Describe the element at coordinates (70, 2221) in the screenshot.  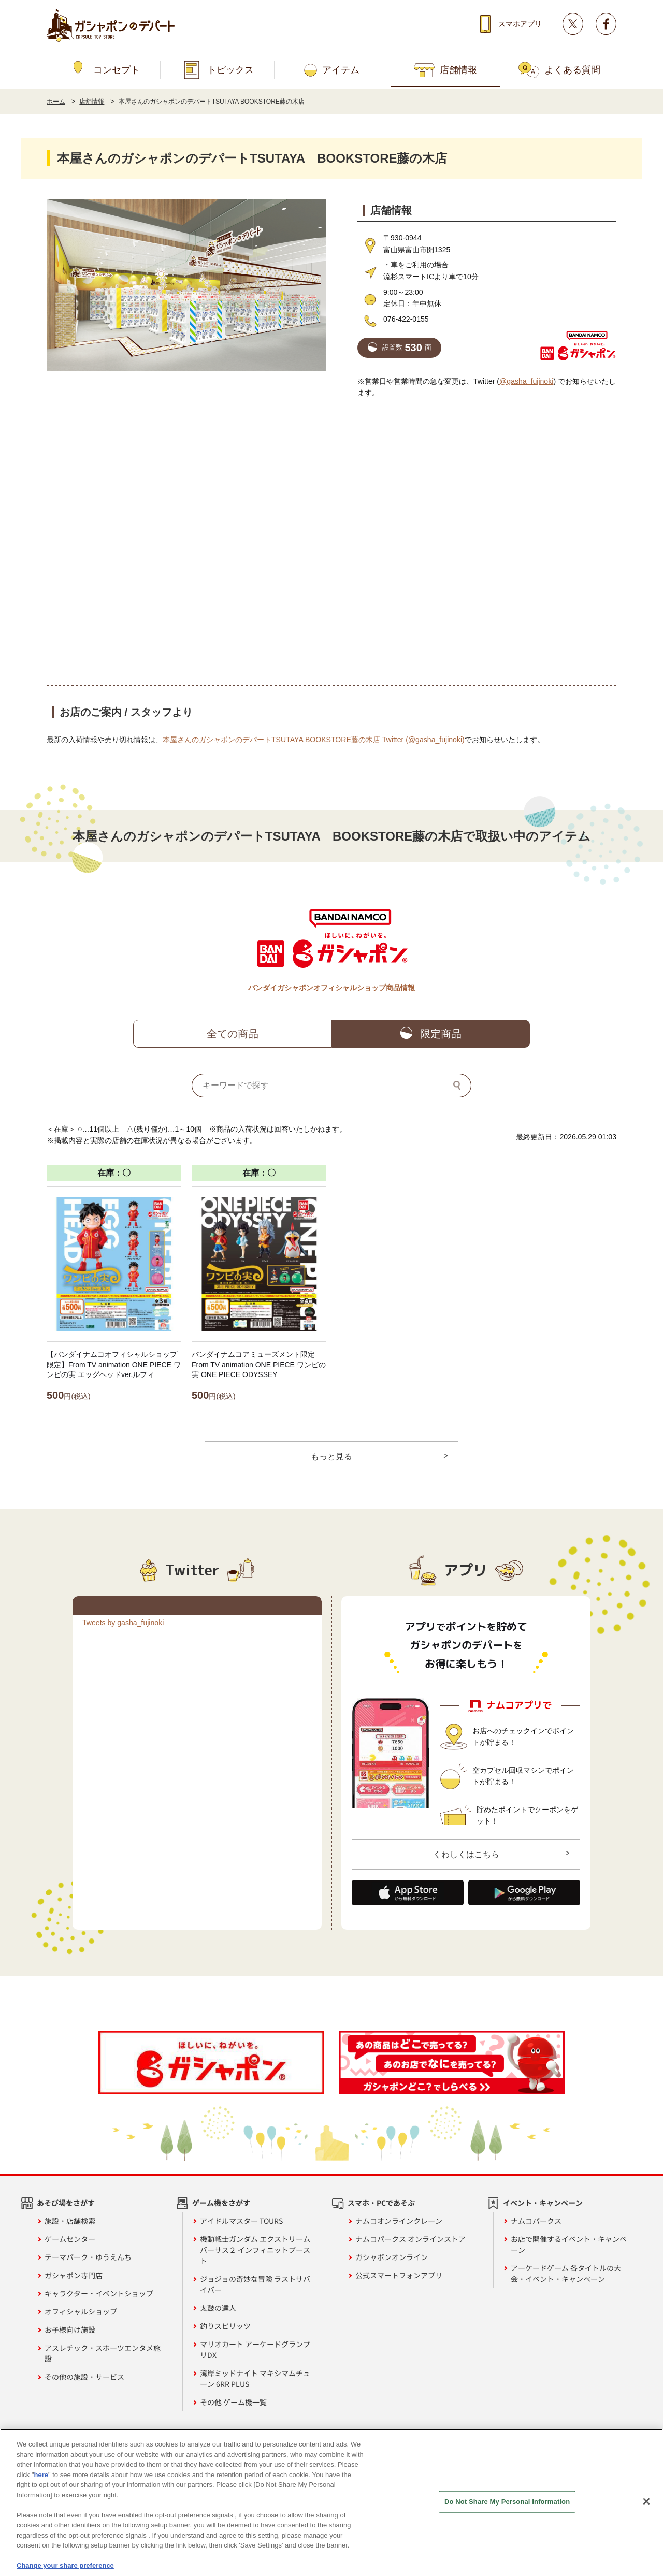
I see `施設・店舗検索` at that location.